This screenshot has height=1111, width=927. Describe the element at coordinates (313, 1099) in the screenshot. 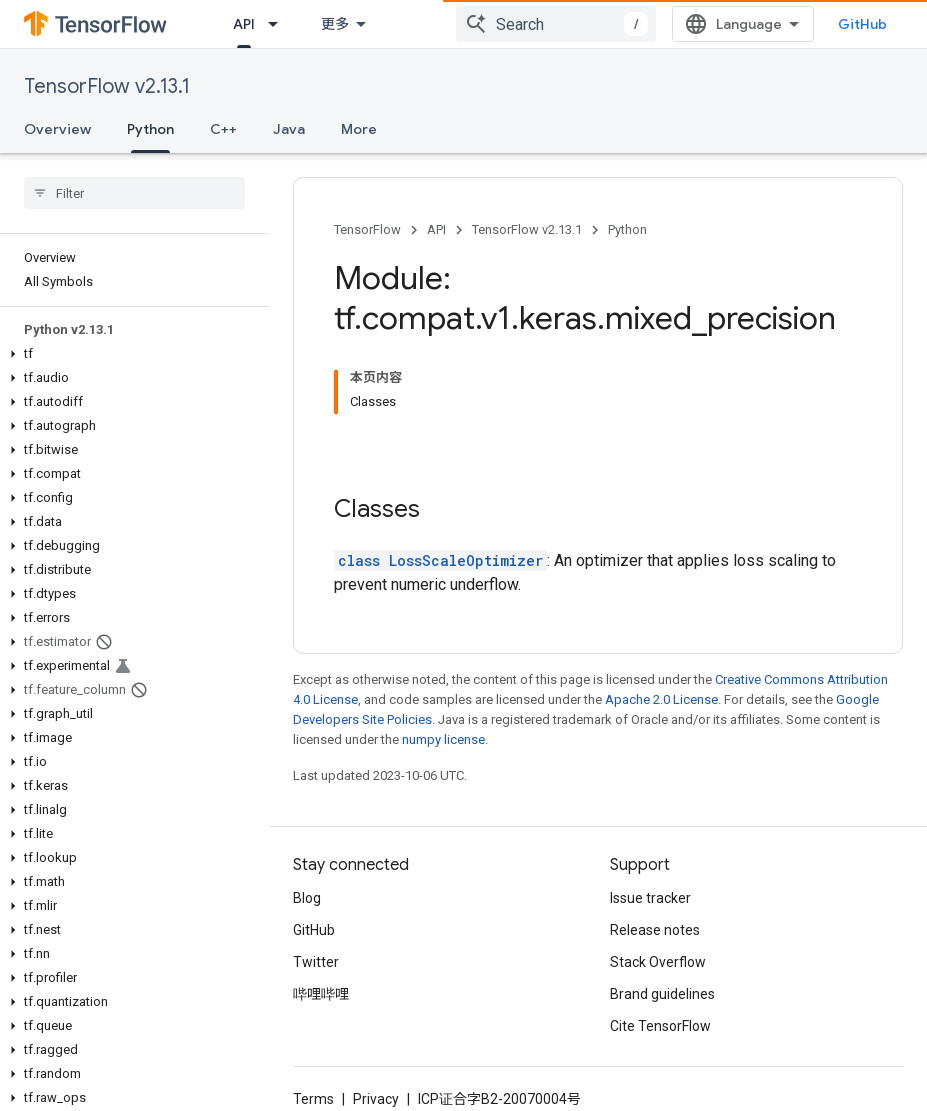

I see `Terms` at that location.